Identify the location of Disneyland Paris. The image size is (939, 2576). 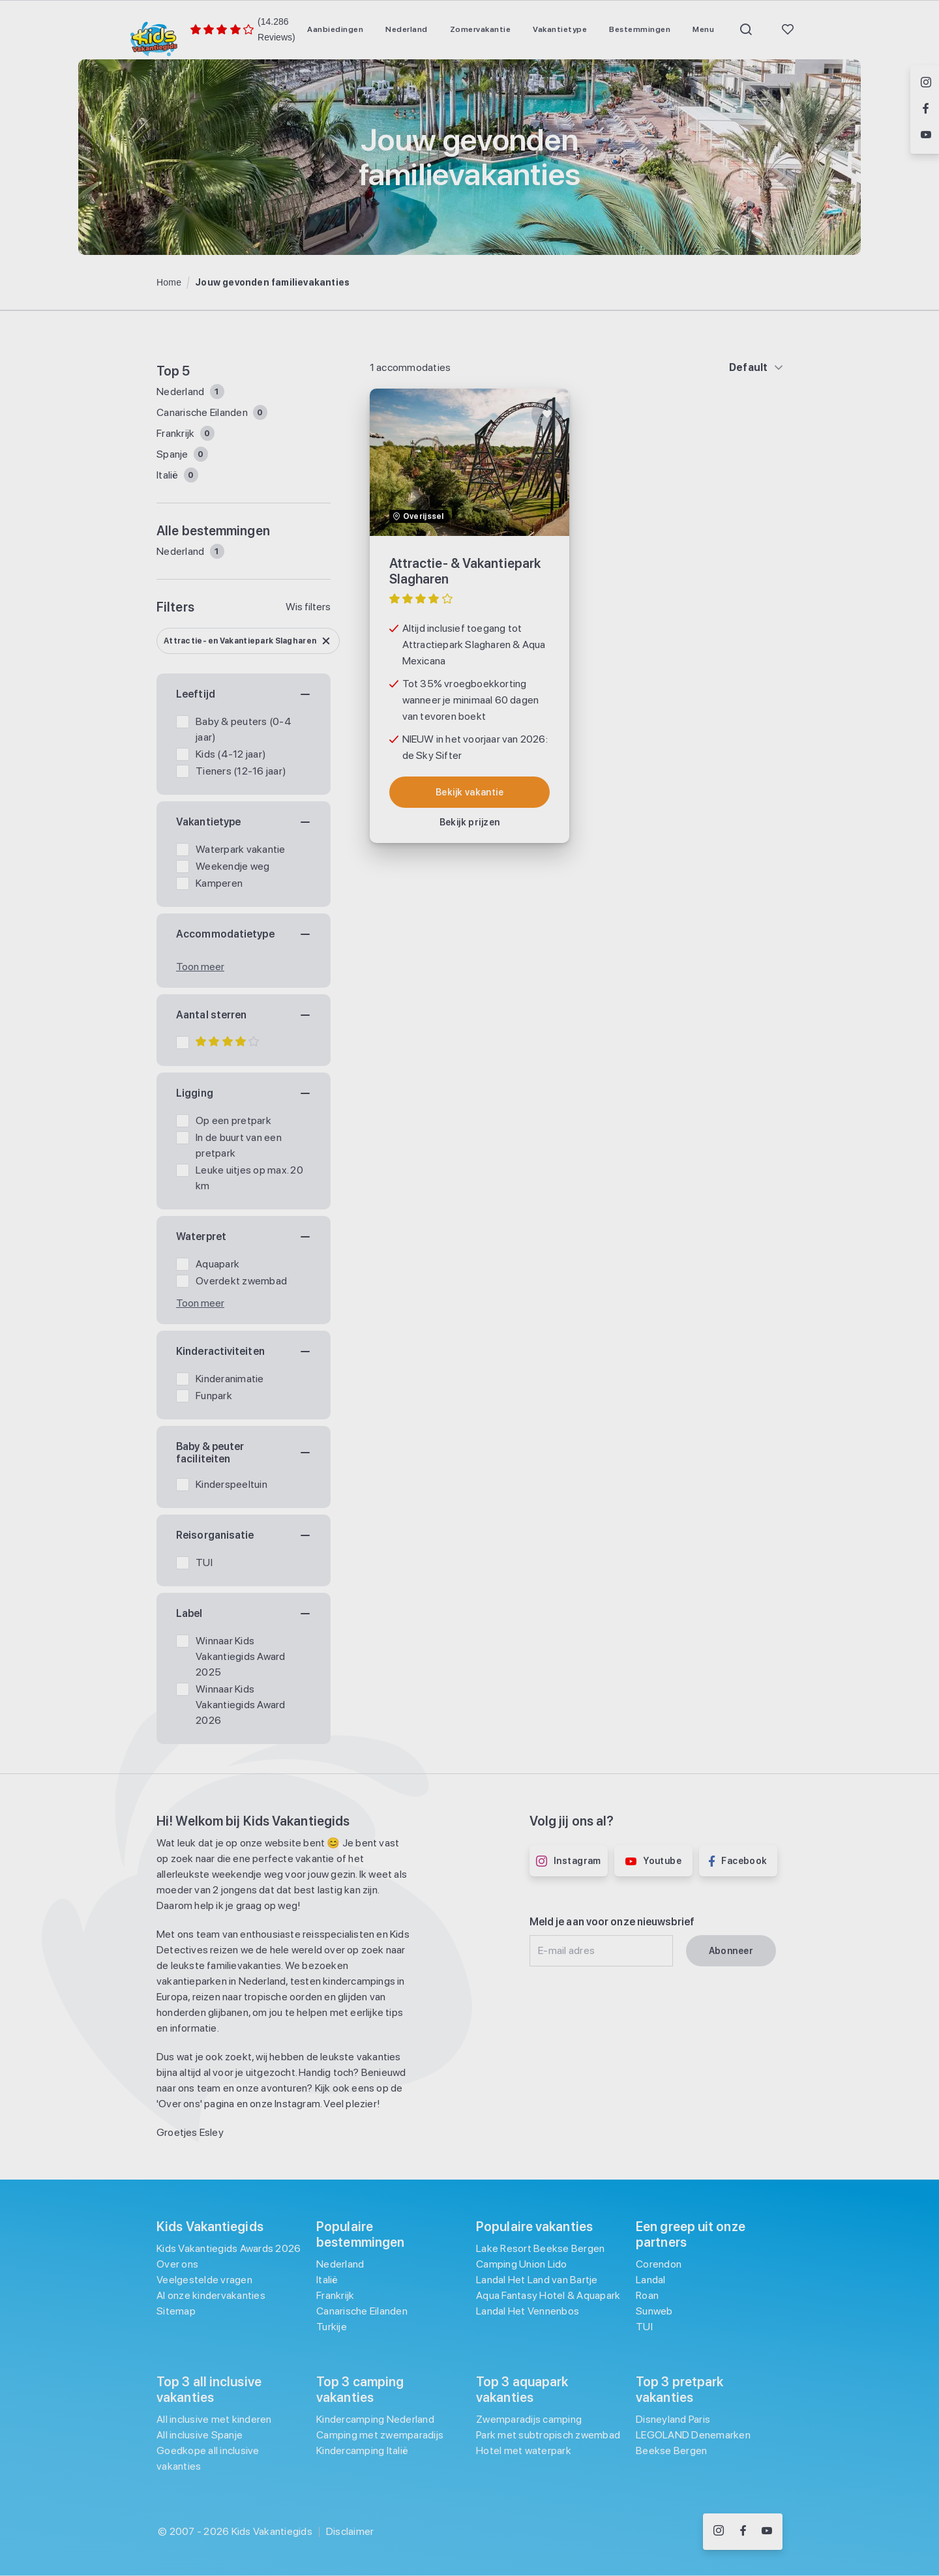
(673, 2419).